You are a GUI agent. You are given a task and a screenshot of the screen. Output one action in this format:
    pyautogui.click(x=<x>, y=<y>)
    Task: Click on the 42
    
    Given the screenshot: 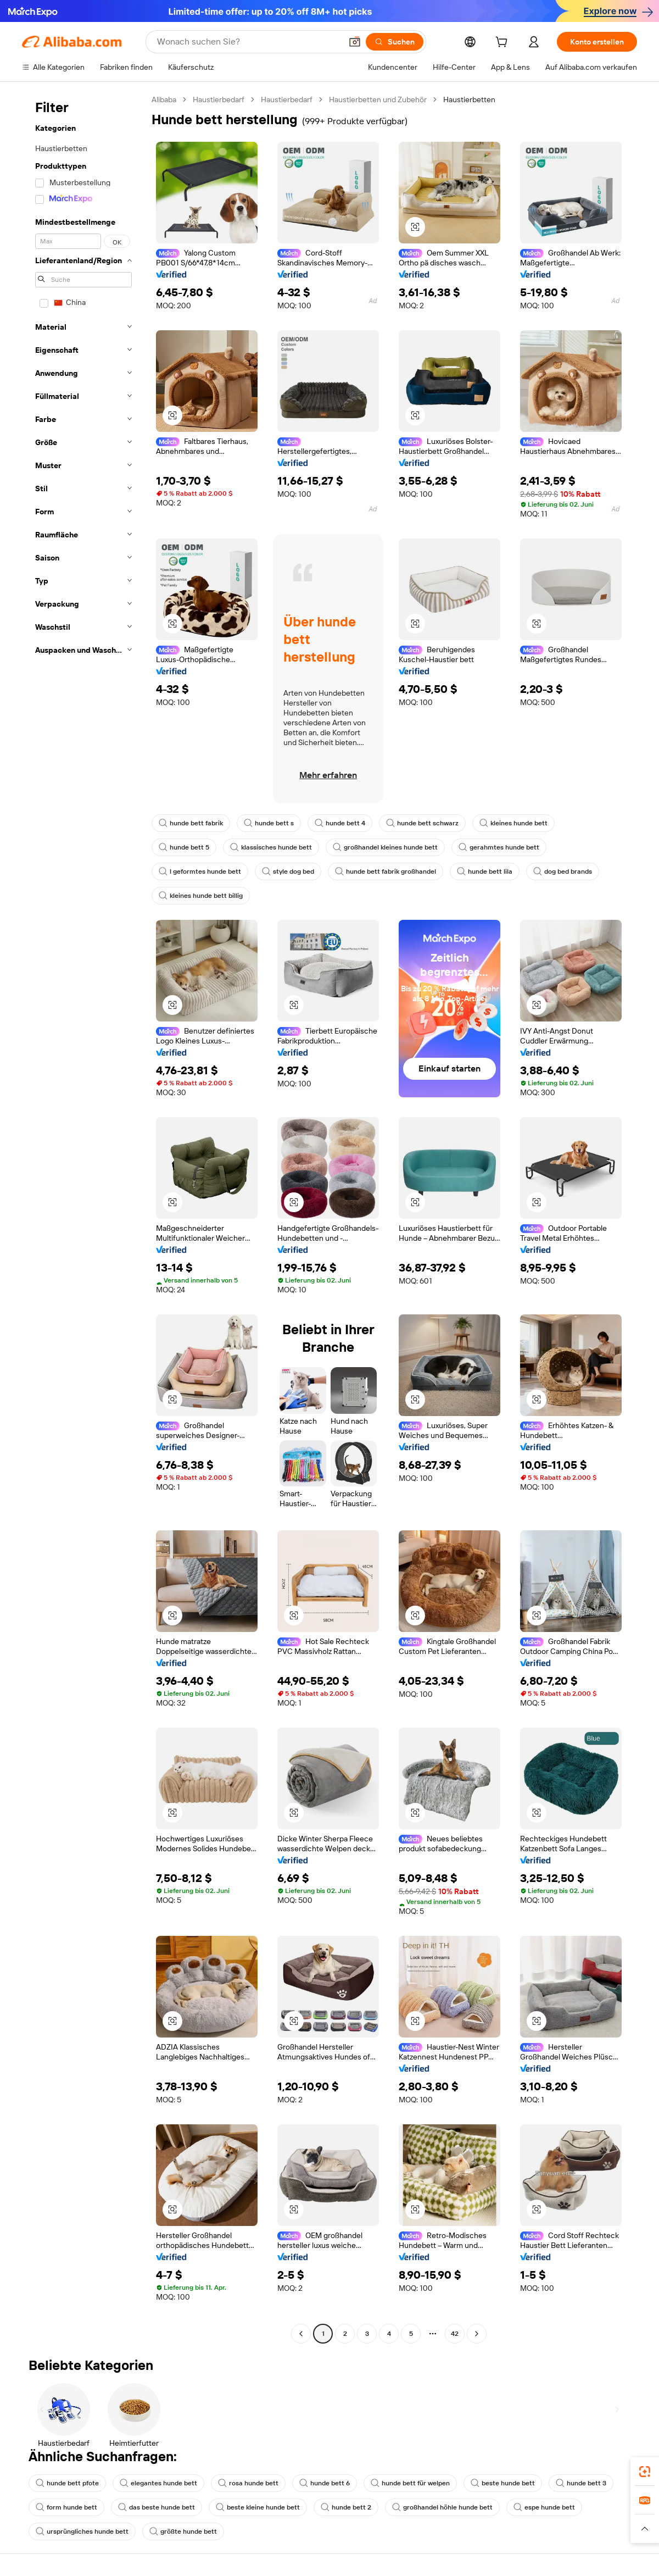 What is the action you would take?
    pyautogui.click(x=455, y=2334)
    